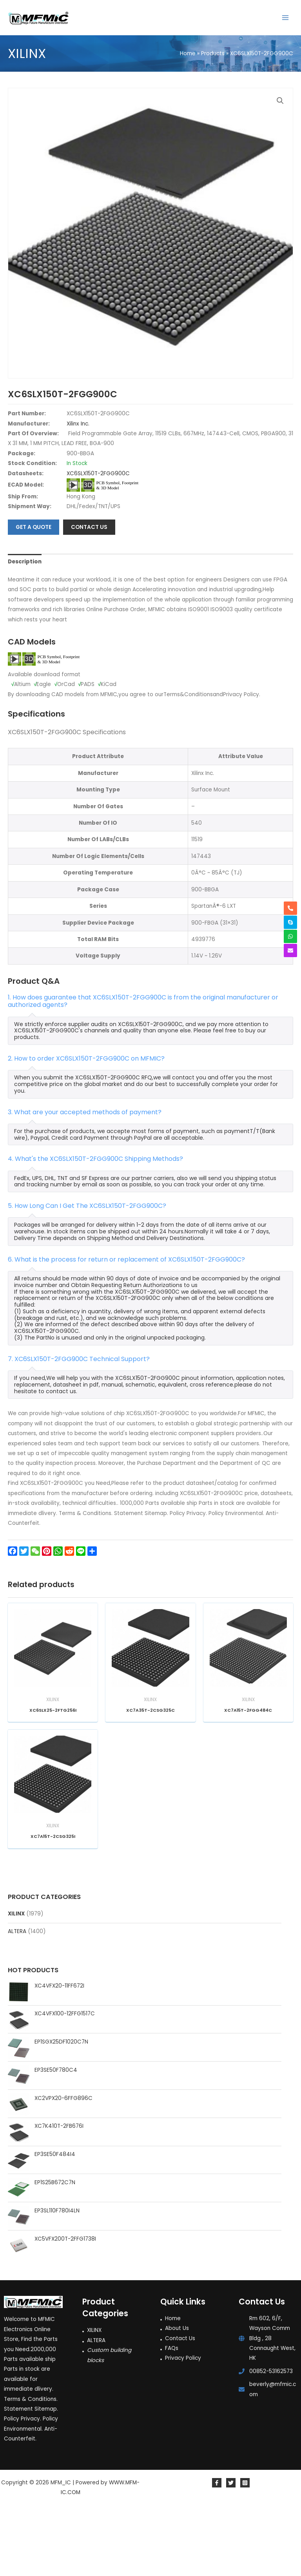  What do you see at coordinates (180, 2405) in the screenshot?
I see `Contact Us` at bounding box center [180, 2405].